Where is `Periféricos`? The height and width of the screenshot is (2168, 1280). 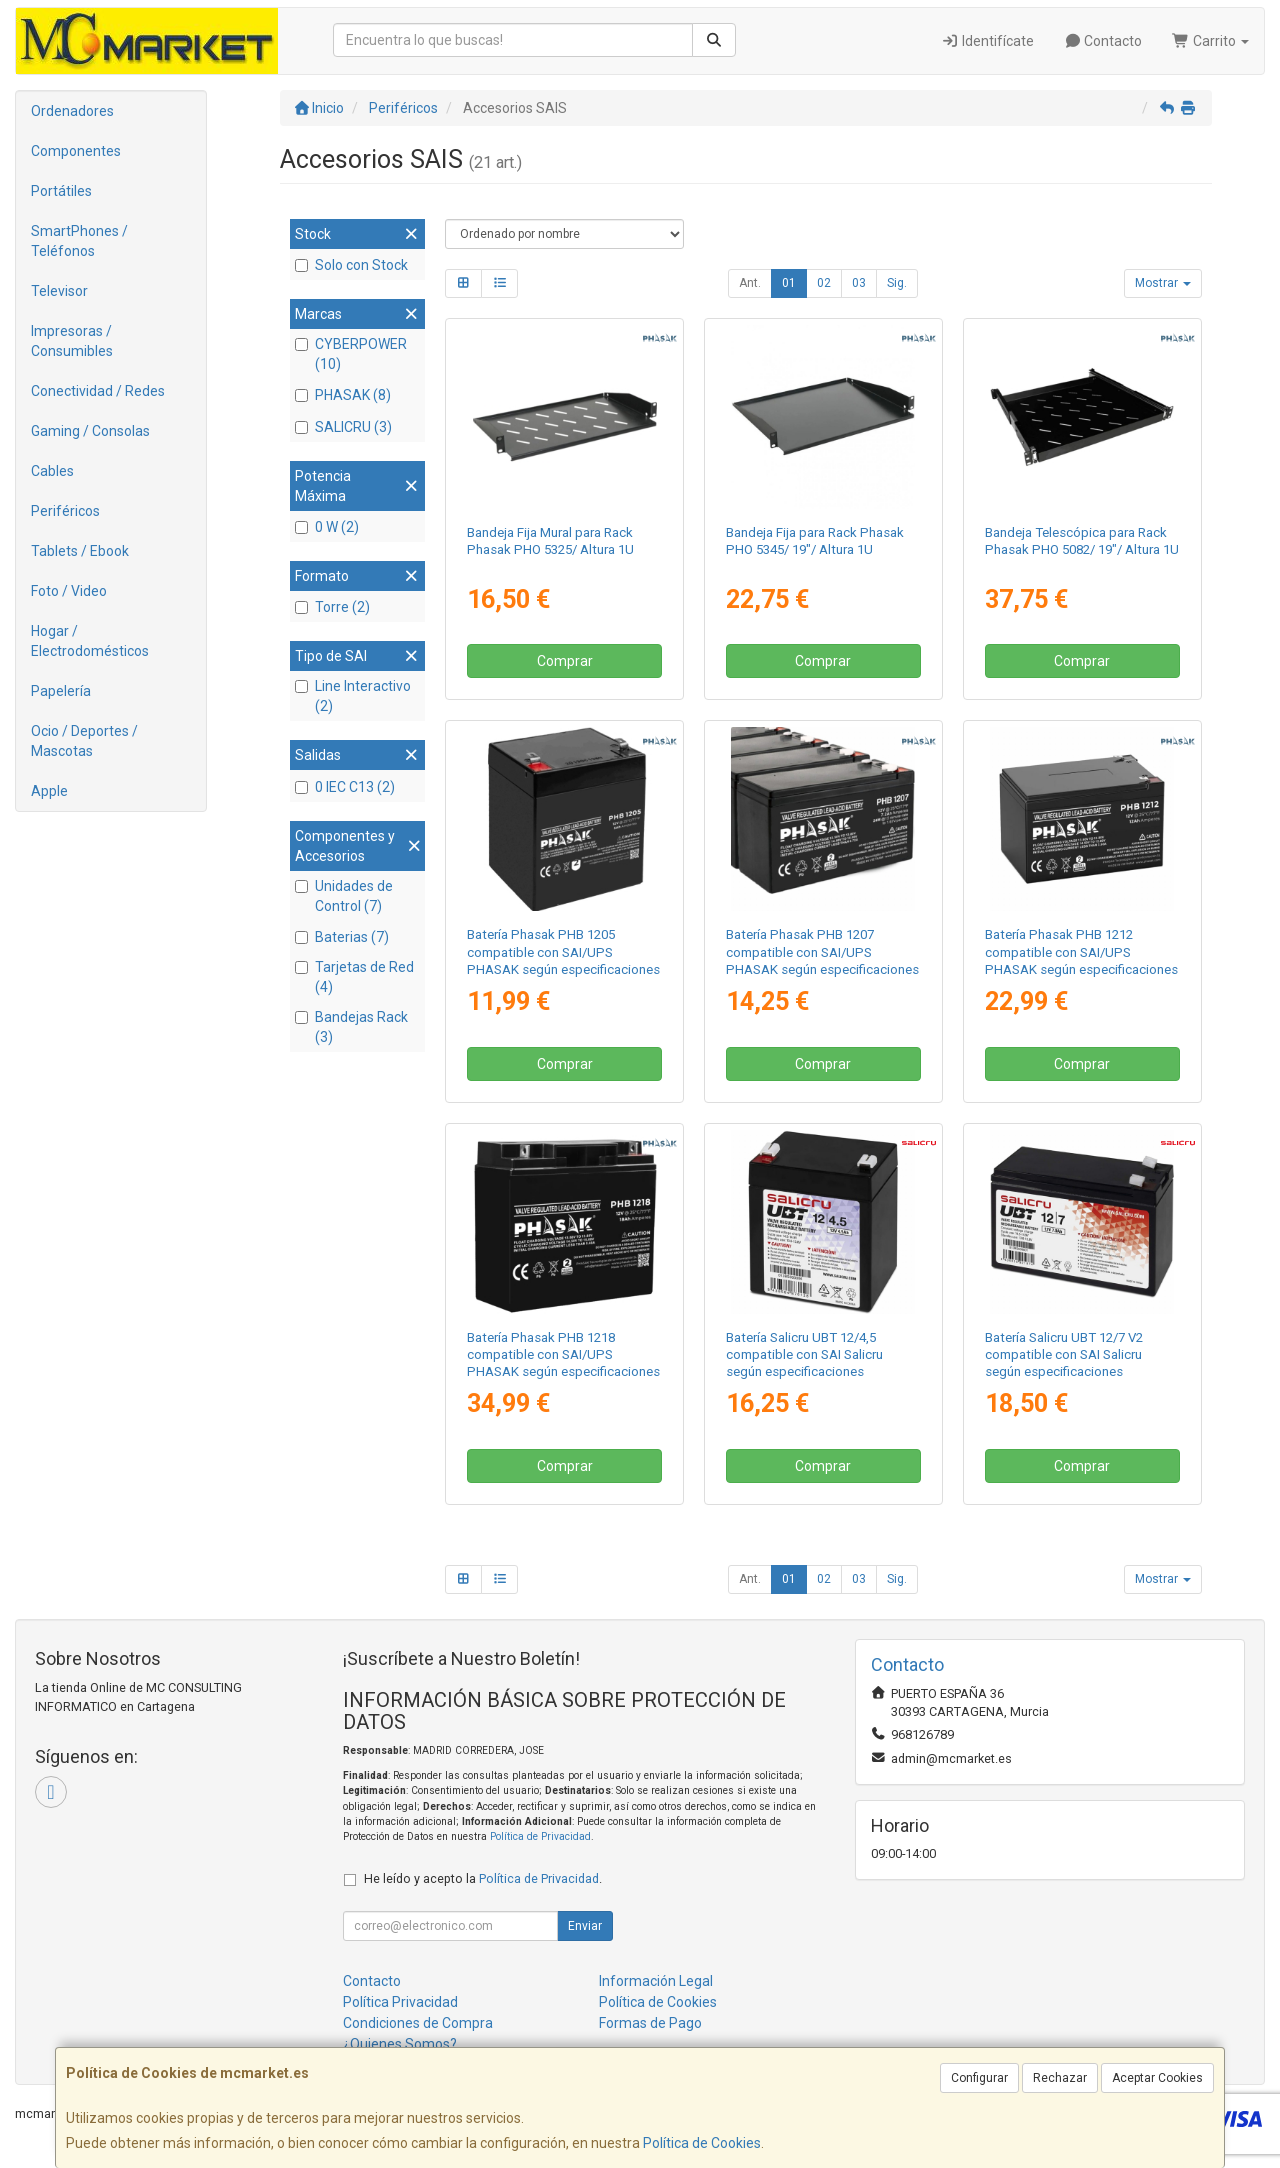 Periféricos is located at coordinates (65, 511).